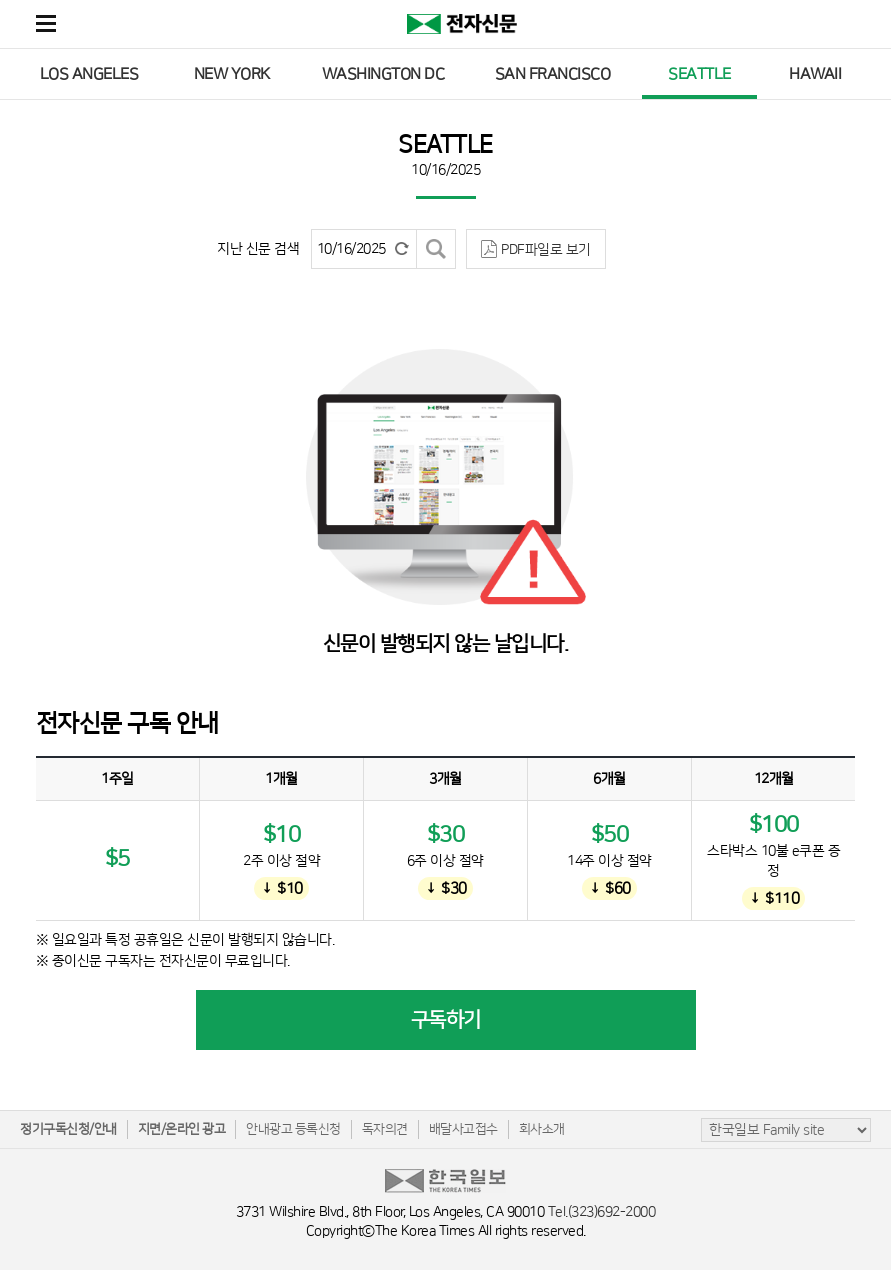 Image resolution: width=891 pixels, height=1270 pixels. What do you see at coordinates (553, 74) in the screenshot?
I see `SAN FRANCISCO` at bounding box center [553, 74].